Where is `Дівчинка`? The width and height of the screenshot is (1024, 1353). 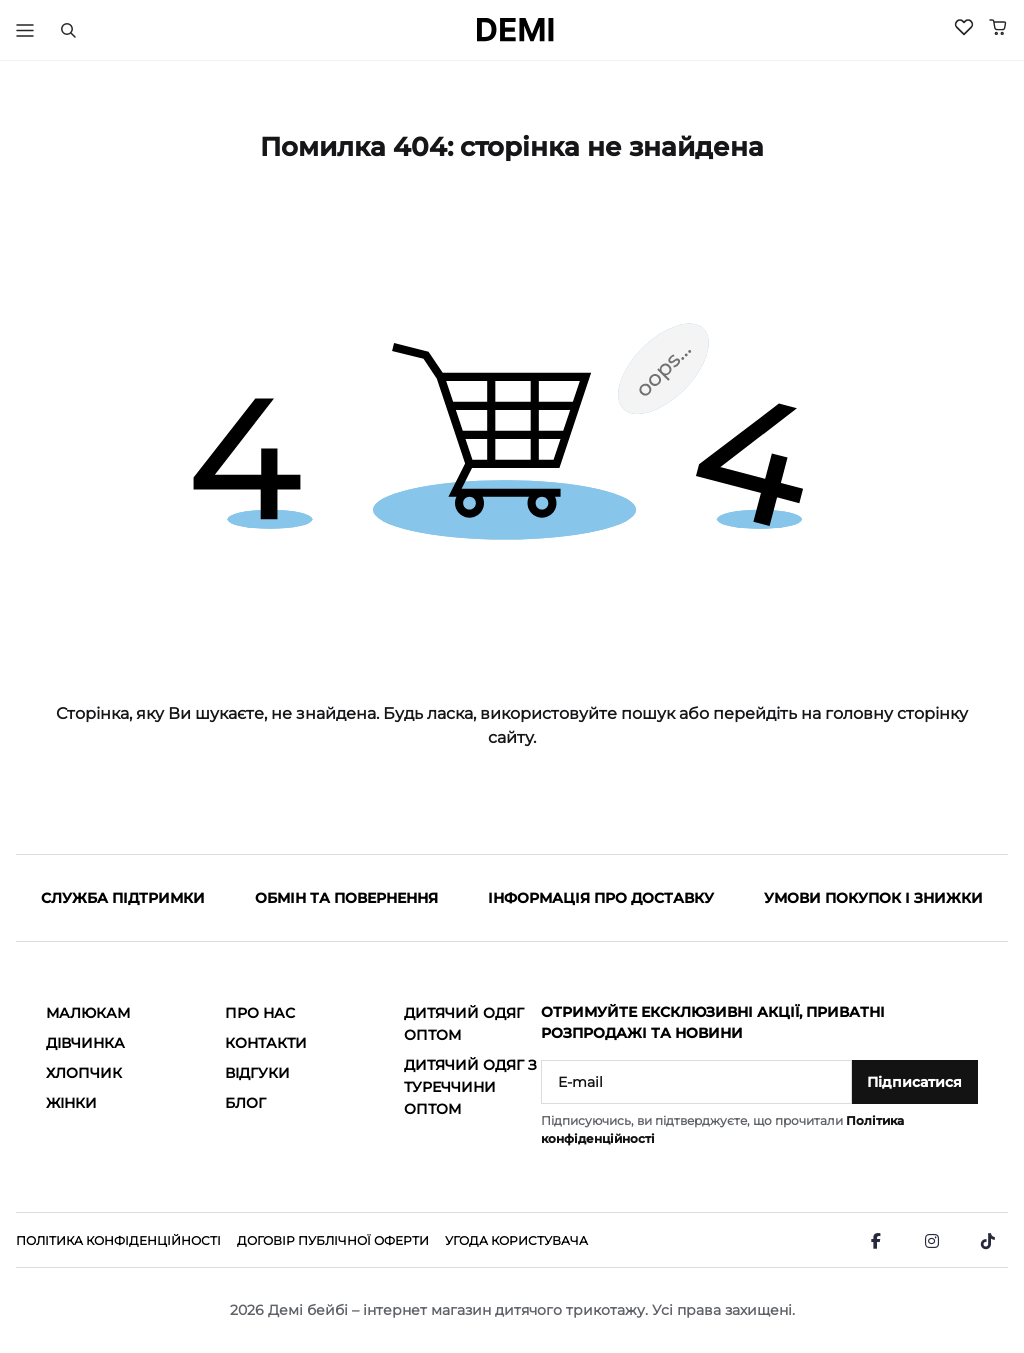 Дівчинка is located at coordinates (85, 1043).